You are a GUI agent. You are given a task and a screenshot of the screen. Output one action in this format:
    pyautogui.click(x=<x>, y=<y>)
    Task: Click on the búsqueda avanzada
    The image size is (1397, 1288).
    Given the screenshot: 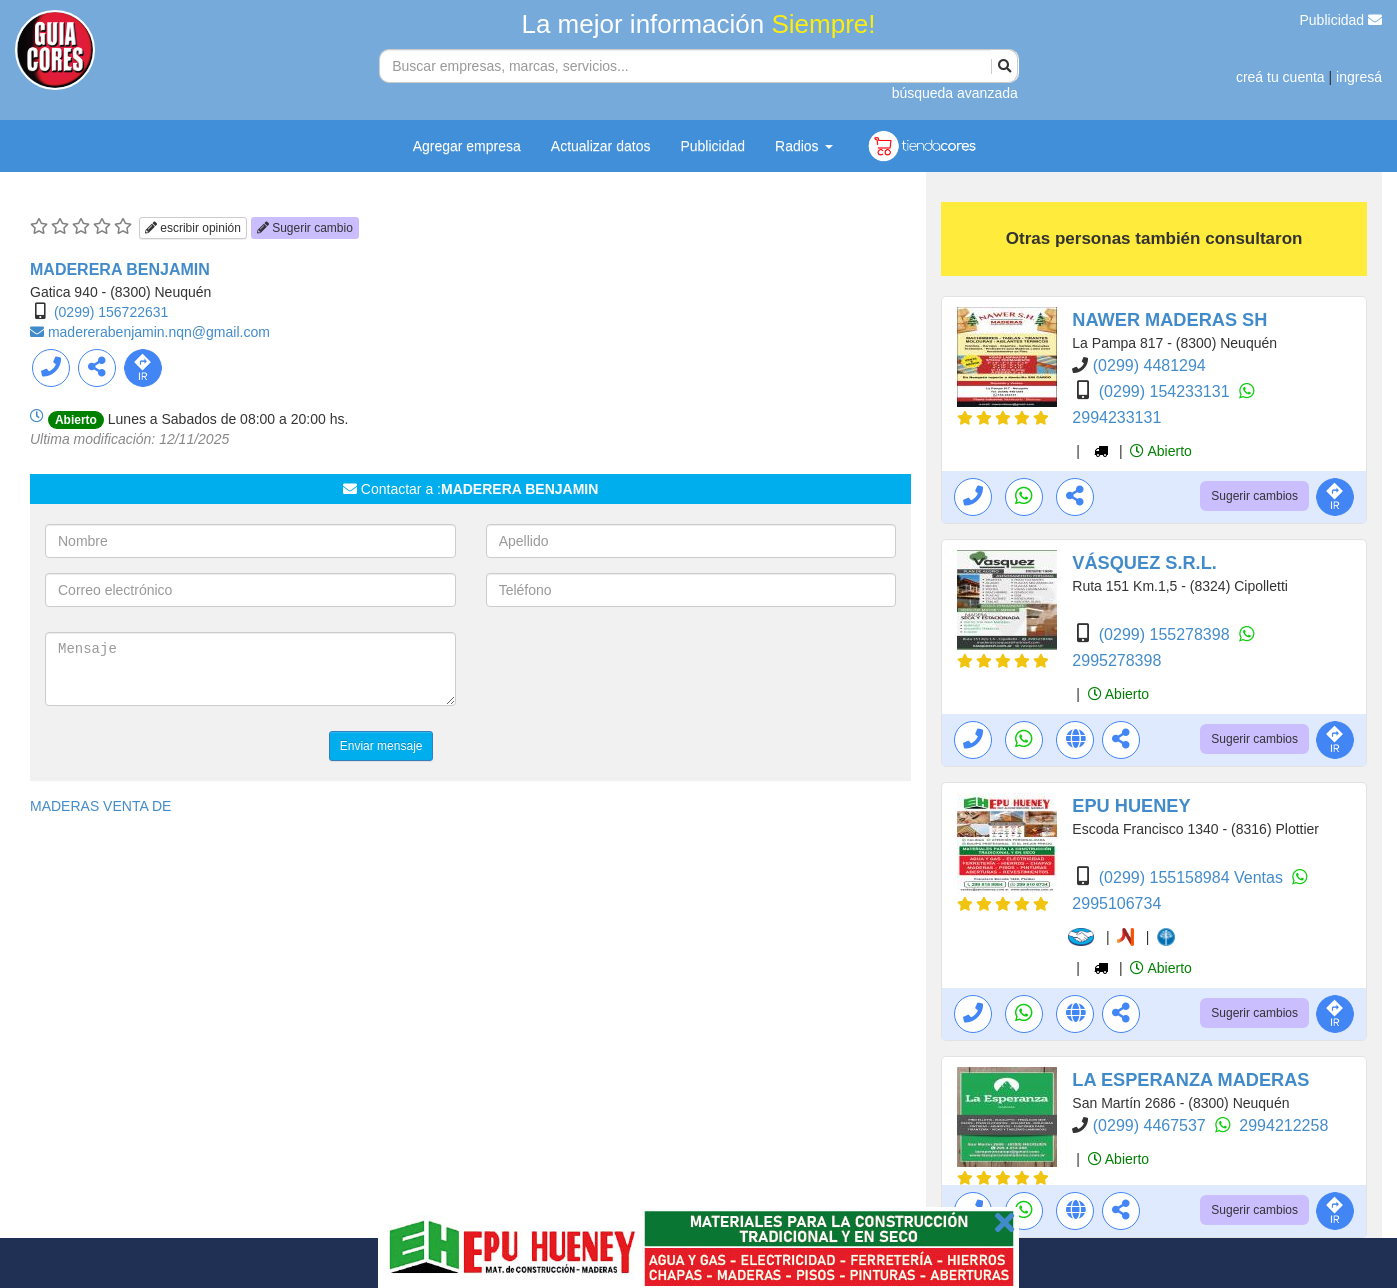 What is the action you would take?
    pyautogui.click(x=955, y=93)
    